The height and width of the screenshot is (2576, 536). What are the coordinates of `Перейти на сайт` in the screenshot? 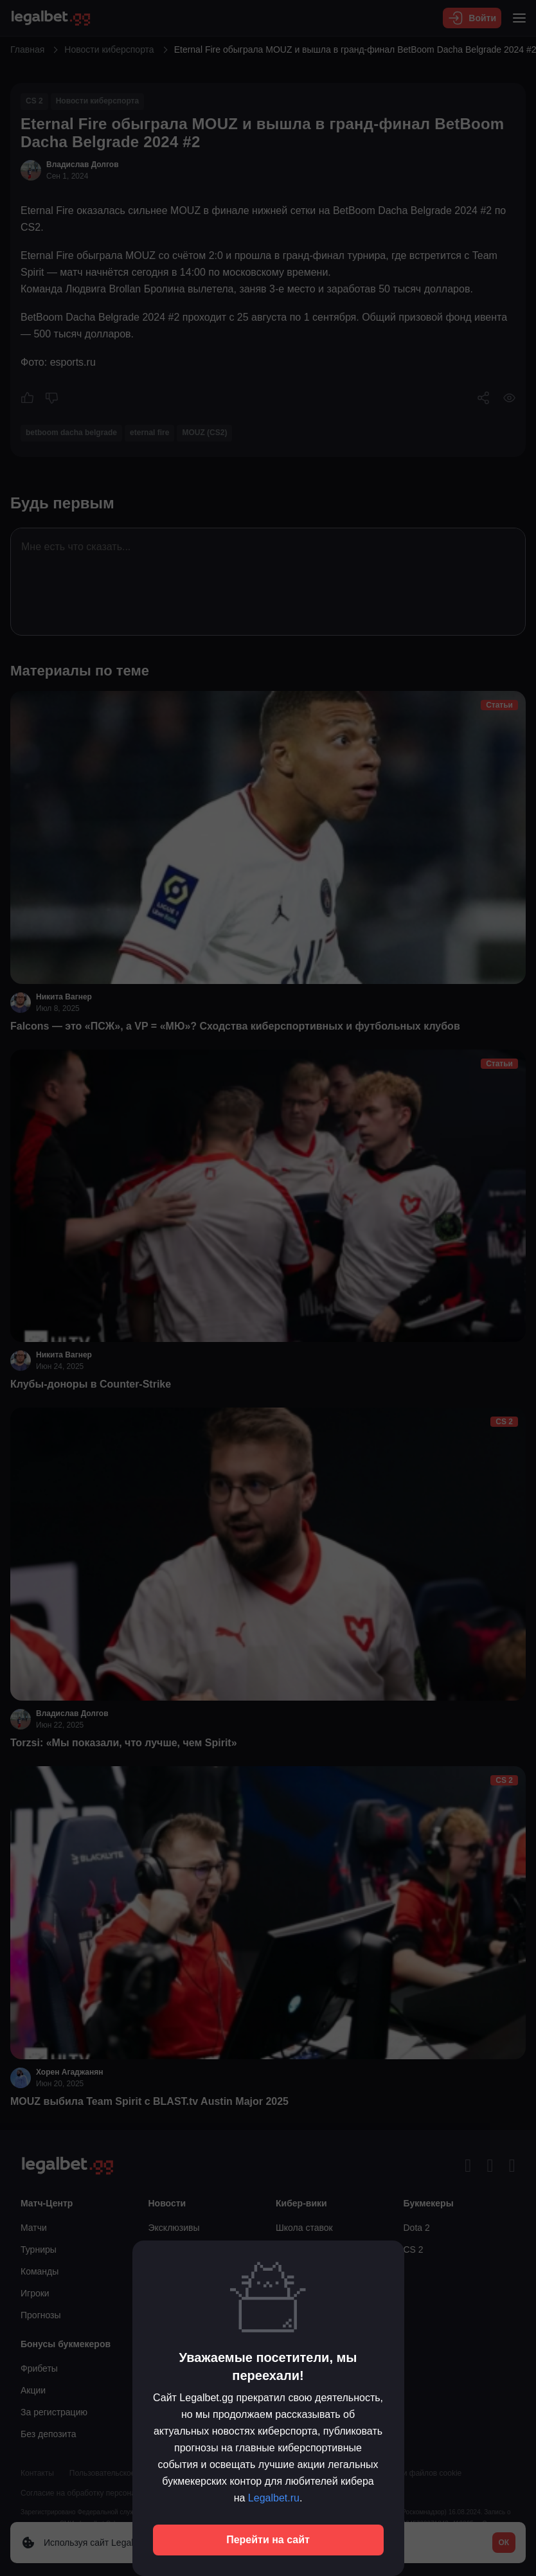 It's located at (268, 2539).